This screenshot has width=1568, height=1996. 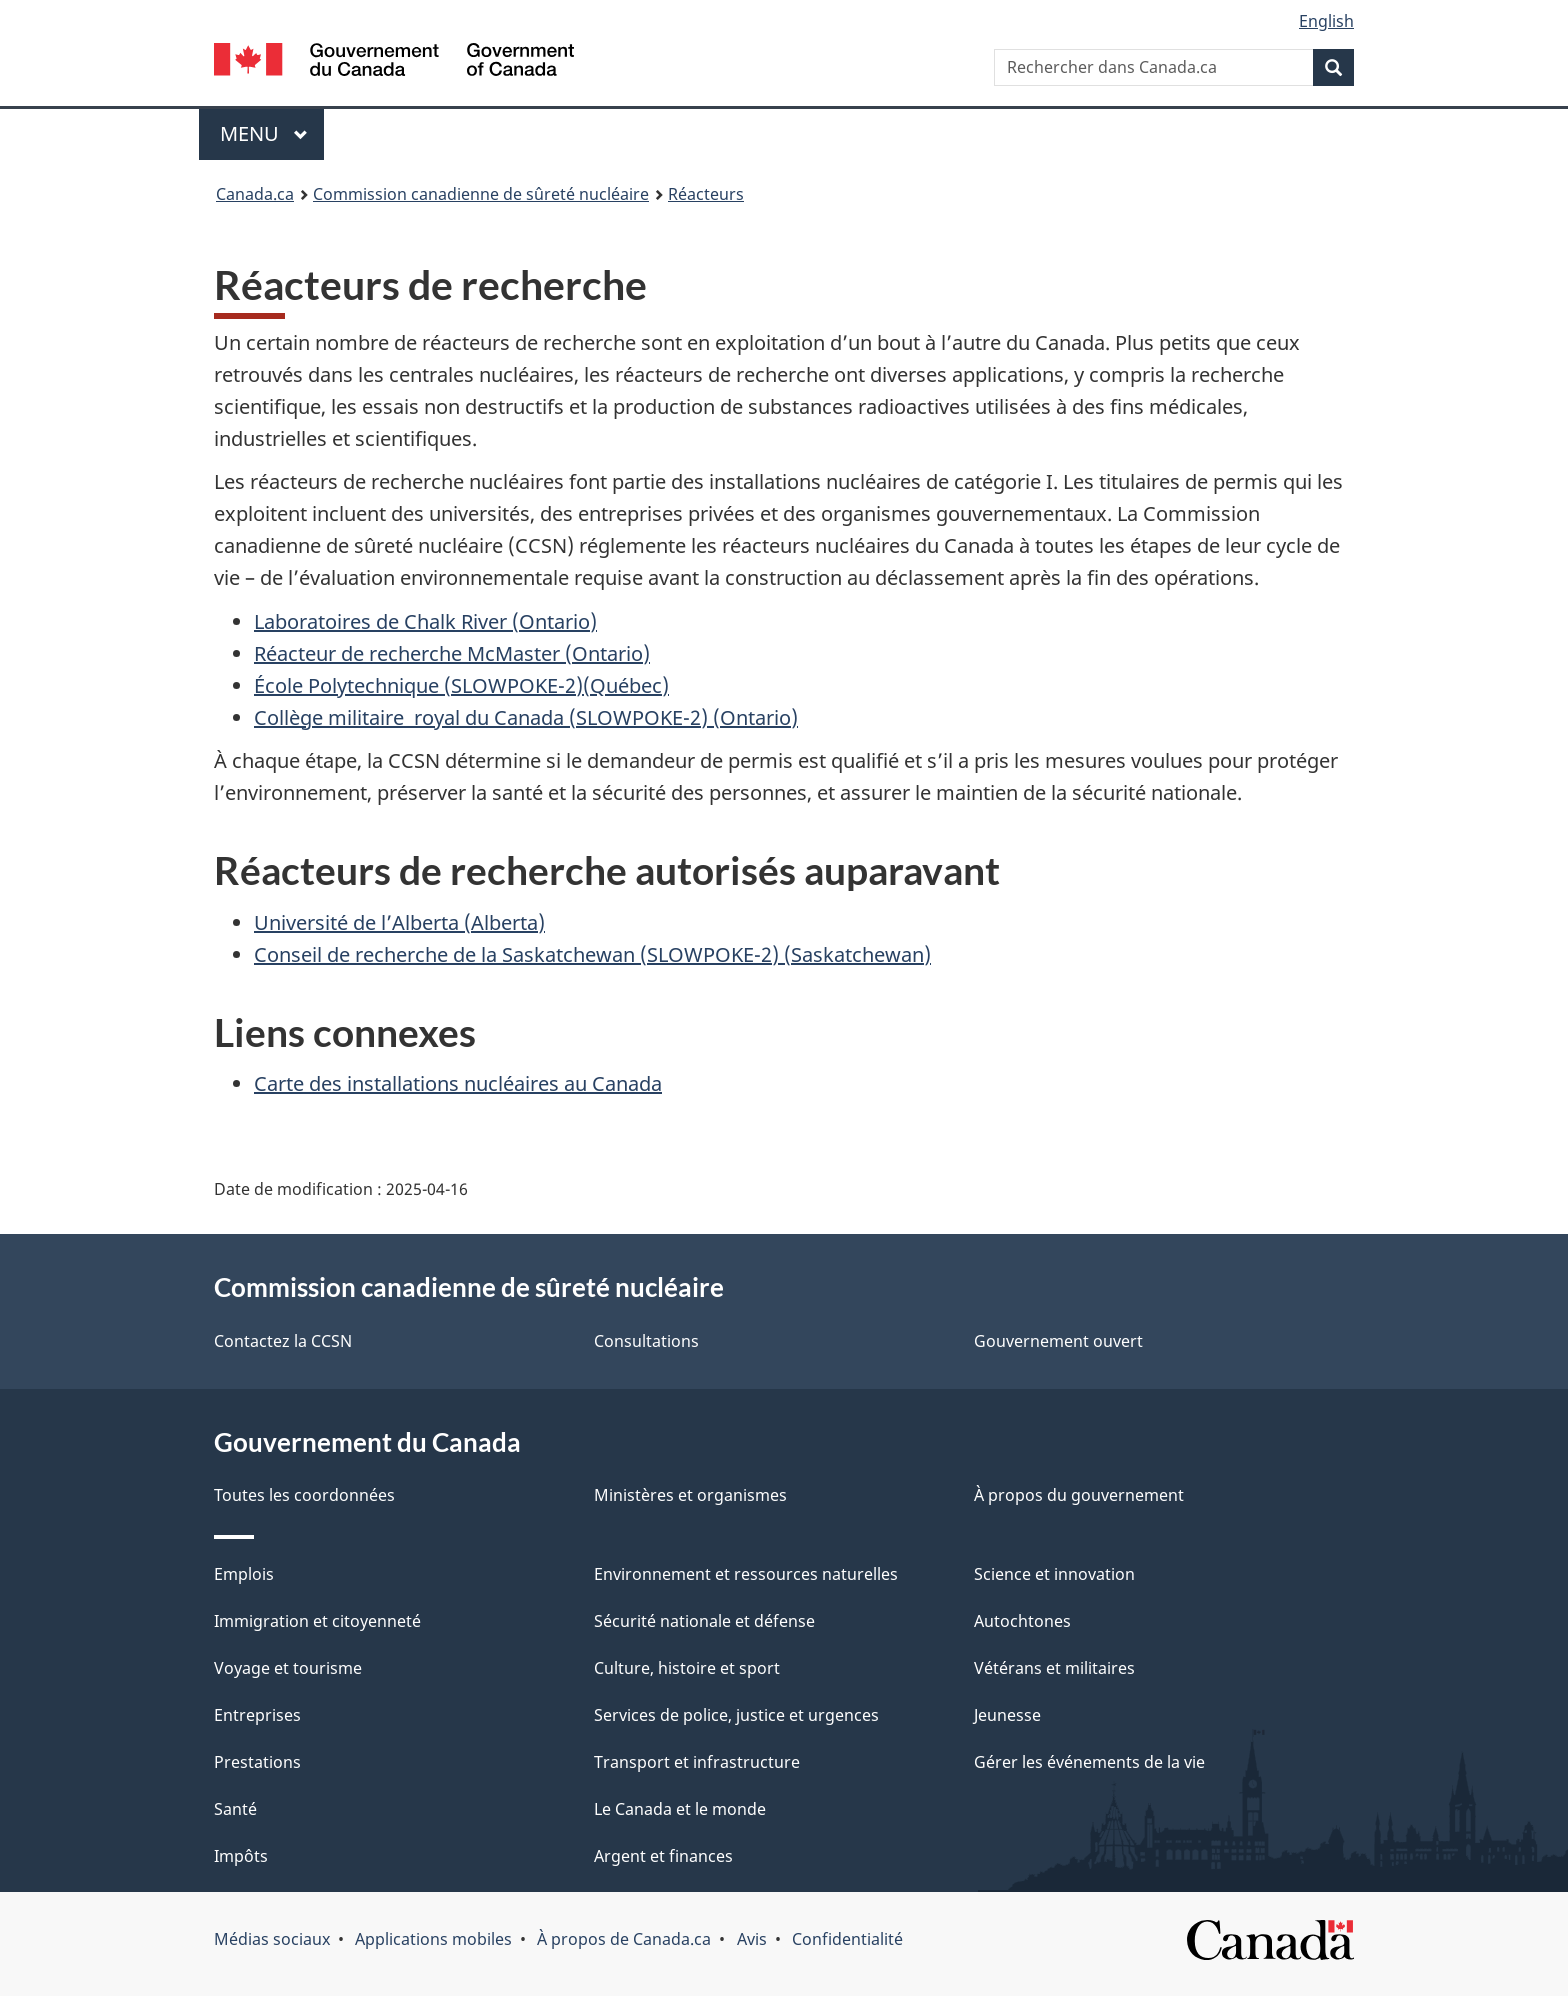 I want to click on Ministères et organismes, so click(x=690, y=1495).